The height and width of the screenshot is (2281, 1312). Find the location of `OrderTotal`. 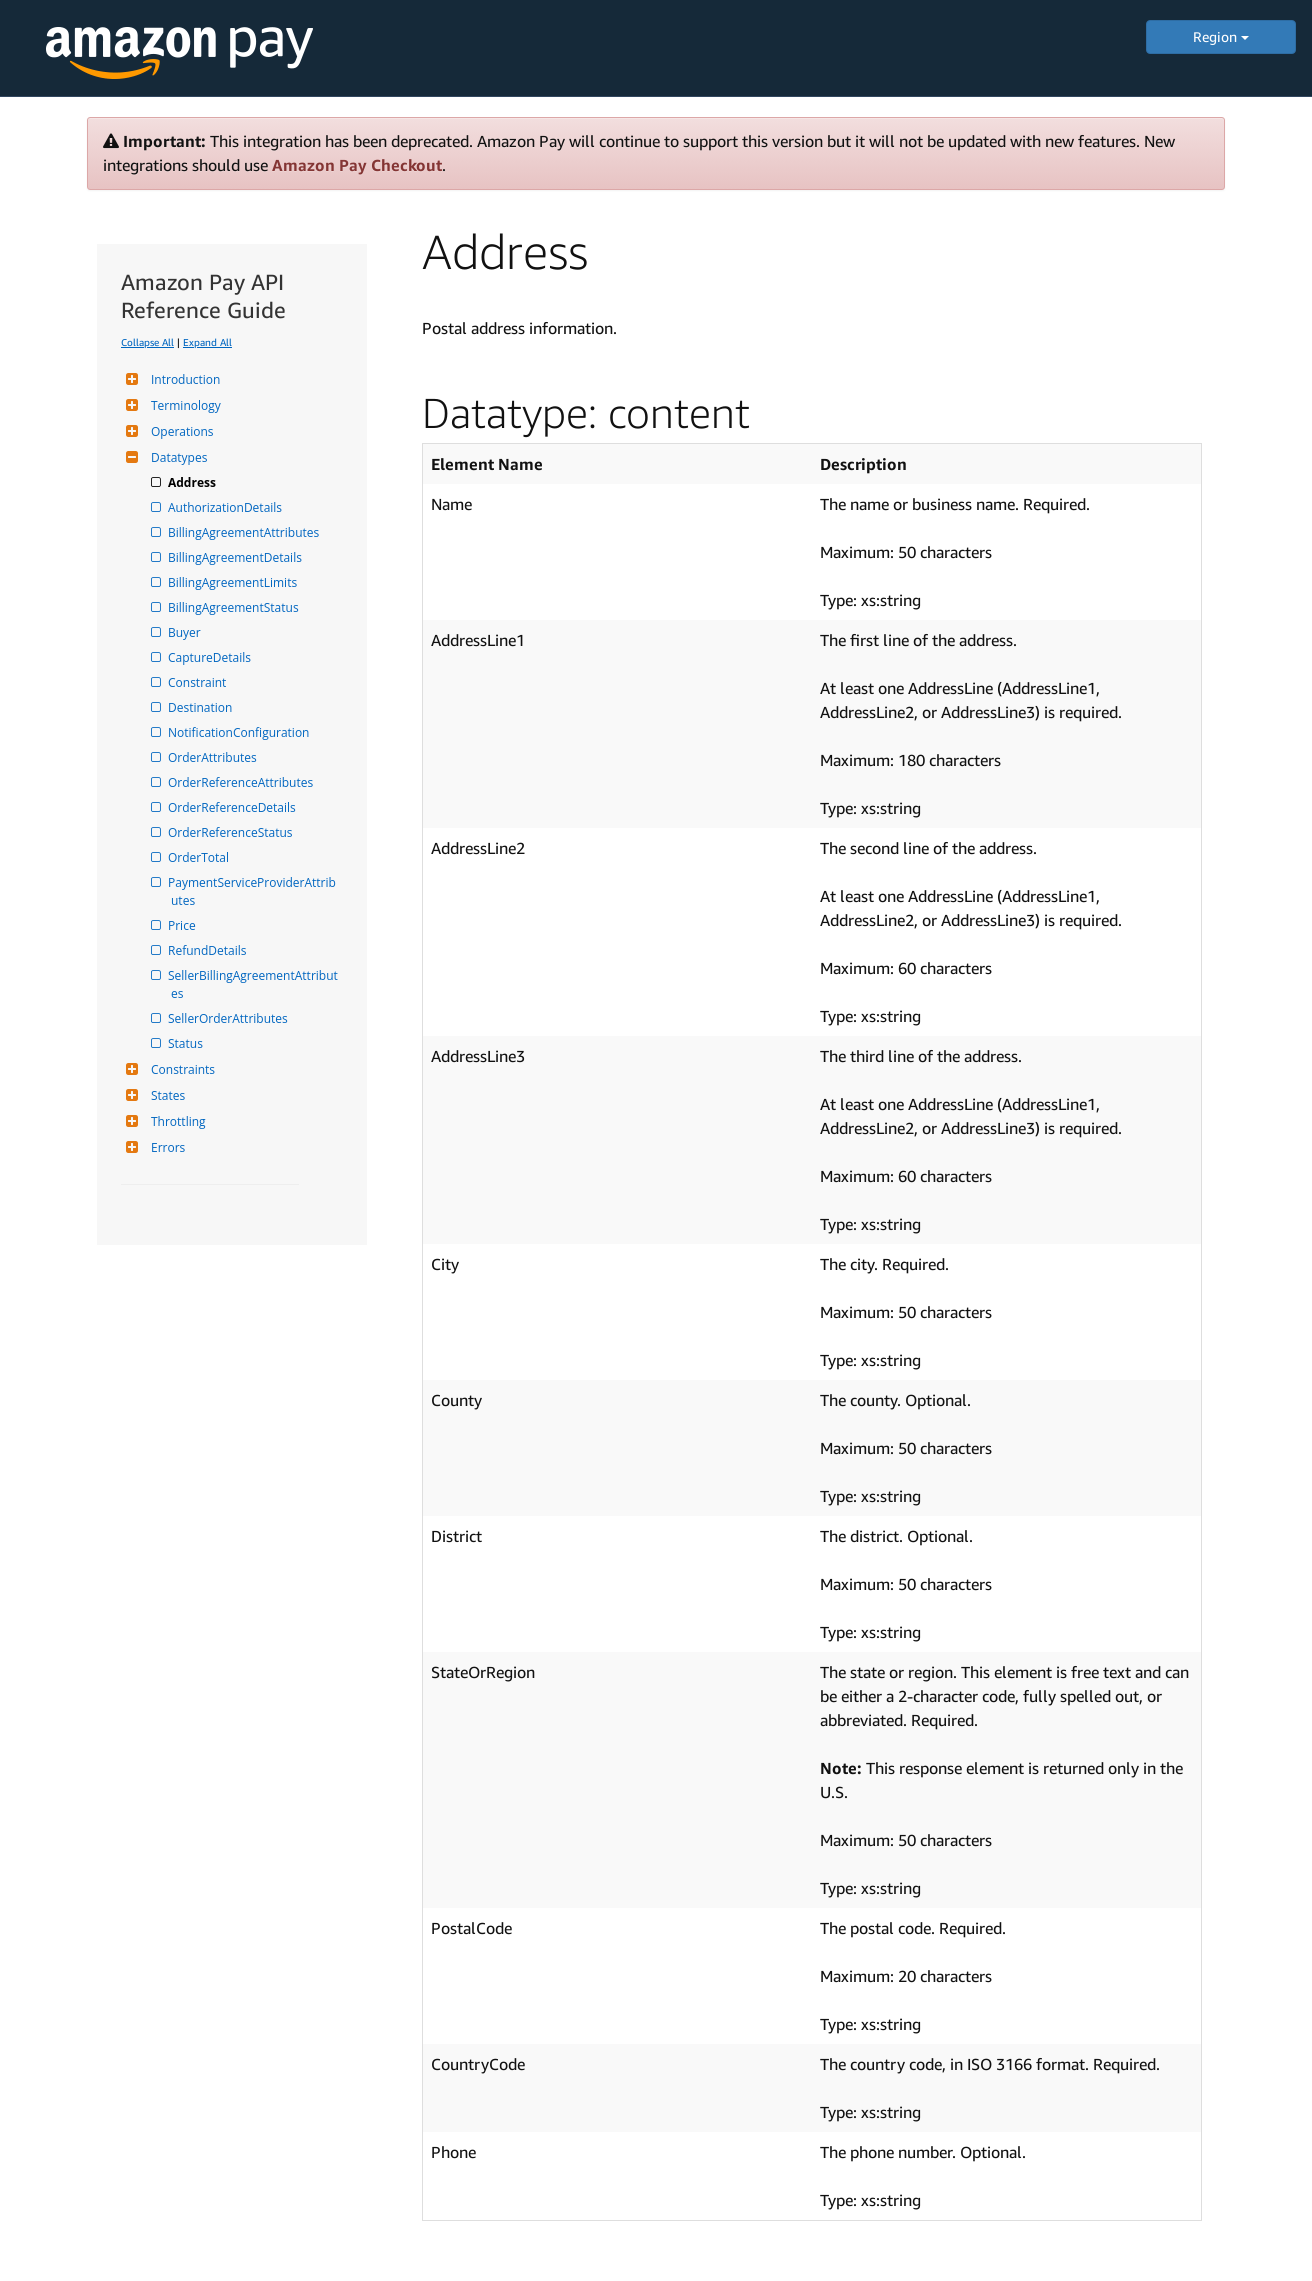

OrderTotal is located at coordinates (200, 857).